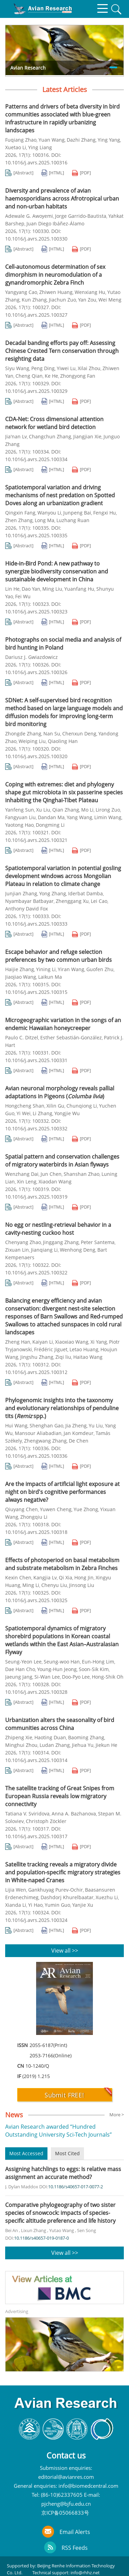  What do you see at coordinates (36, 756) in the screenshot?
I see `10.1016/j.avrs.2025.100320` at bounding box center [36, 756].